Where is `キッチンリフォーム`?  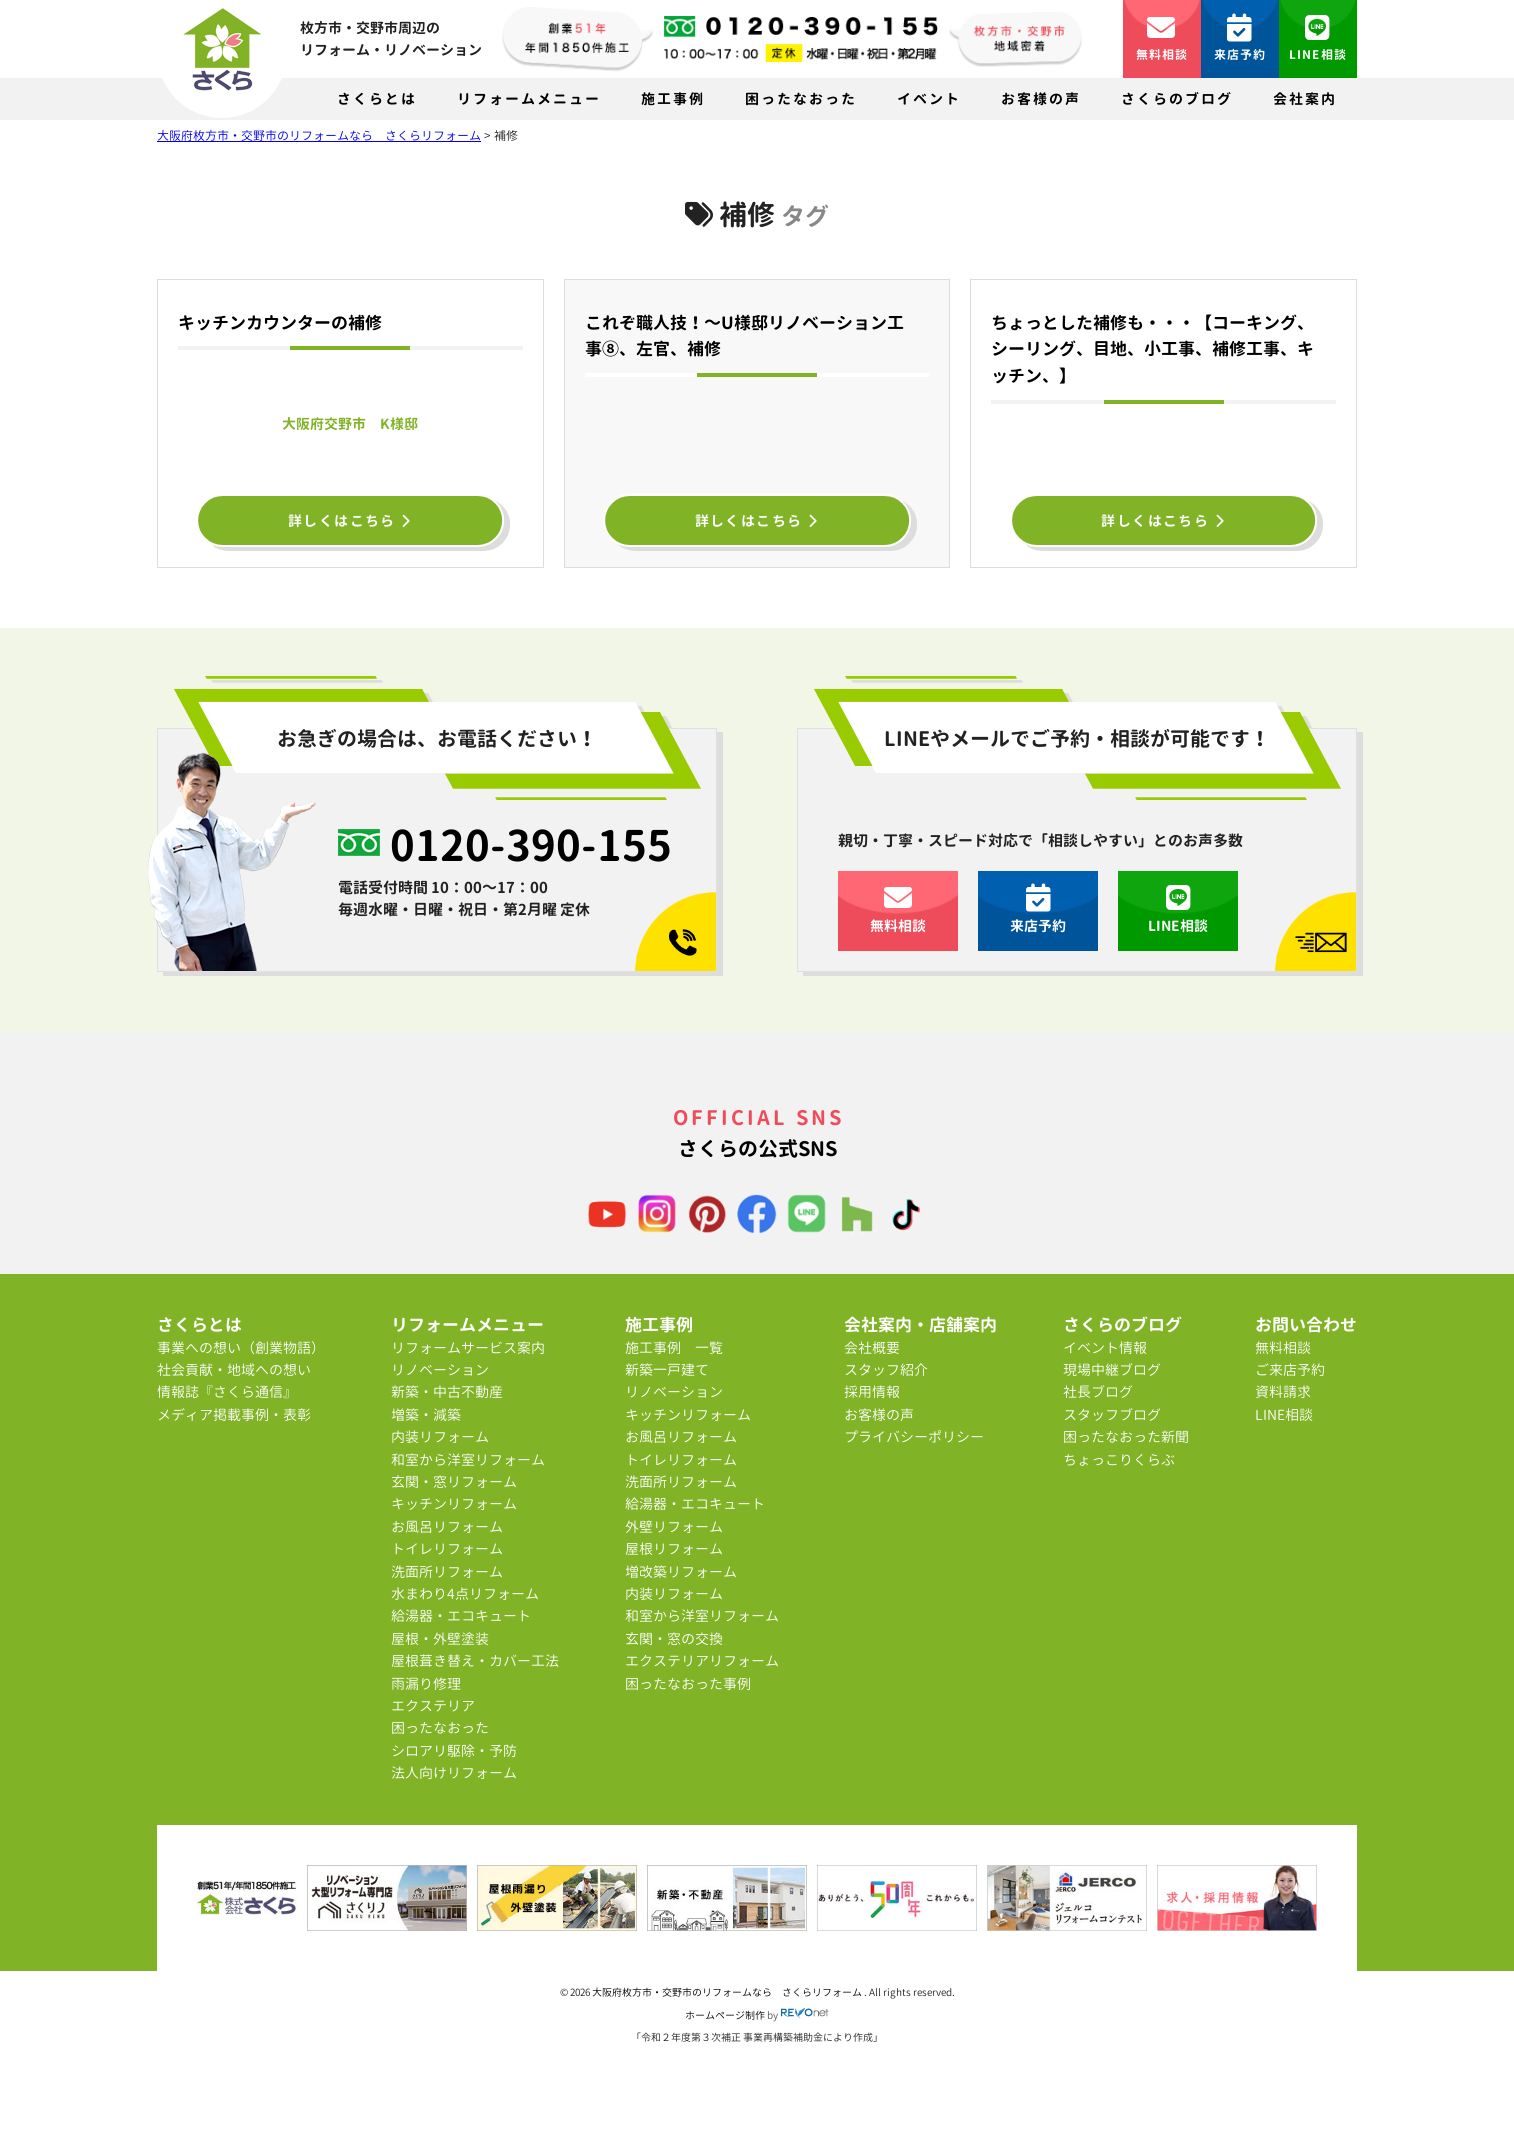
キッチンリフォーム is located at coordinates (454, 1503).